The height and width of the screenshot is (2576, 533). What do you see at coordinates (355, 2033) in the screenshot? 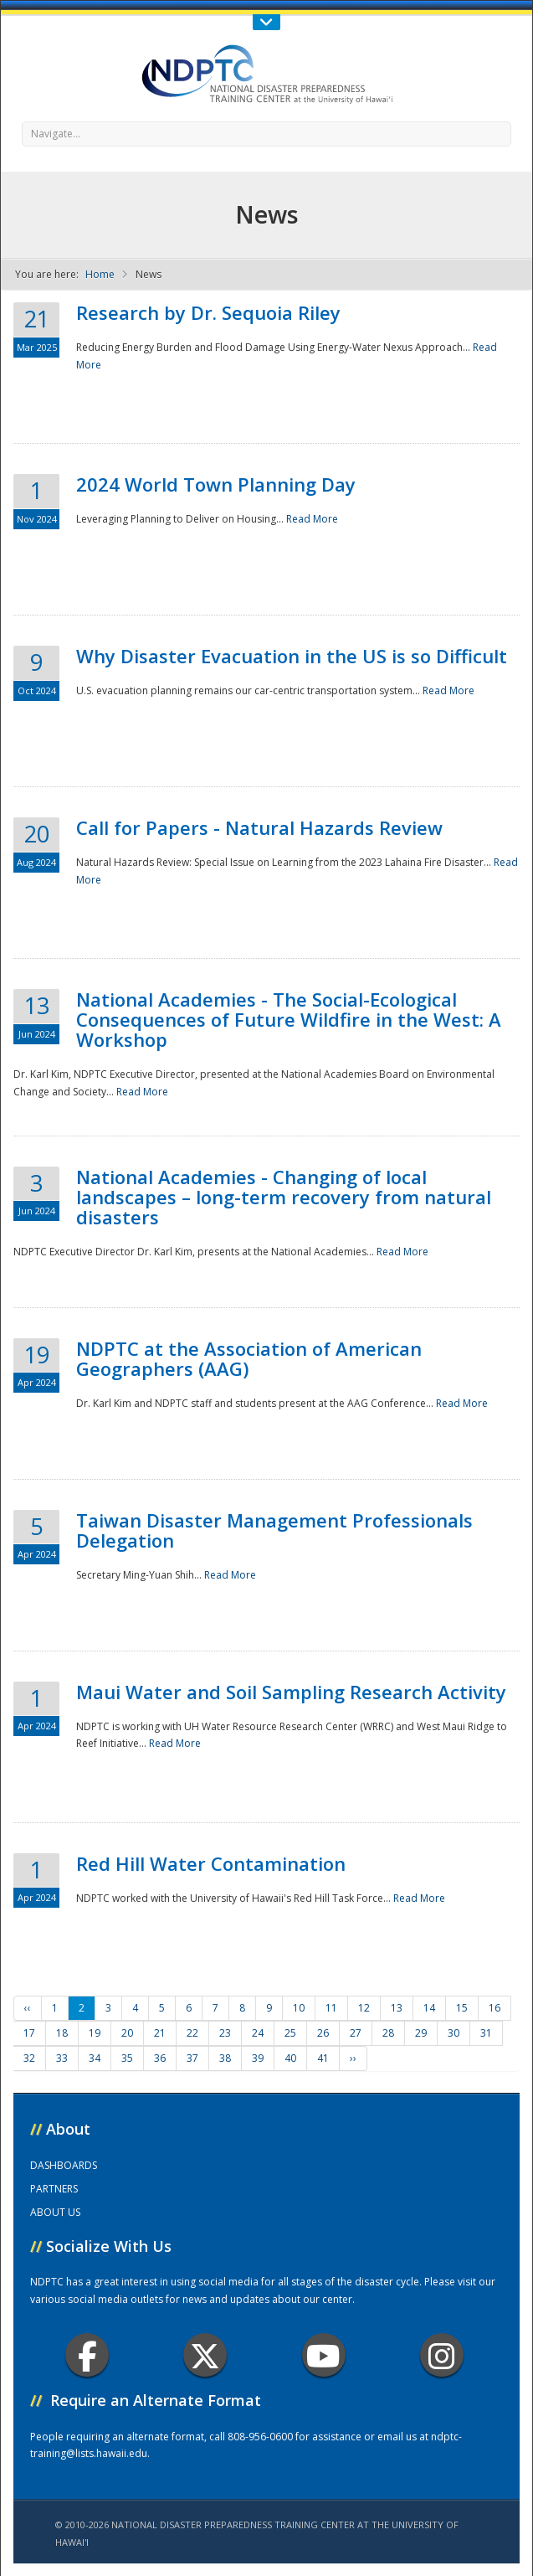
I see `27` at bounding box center [355, 2033].